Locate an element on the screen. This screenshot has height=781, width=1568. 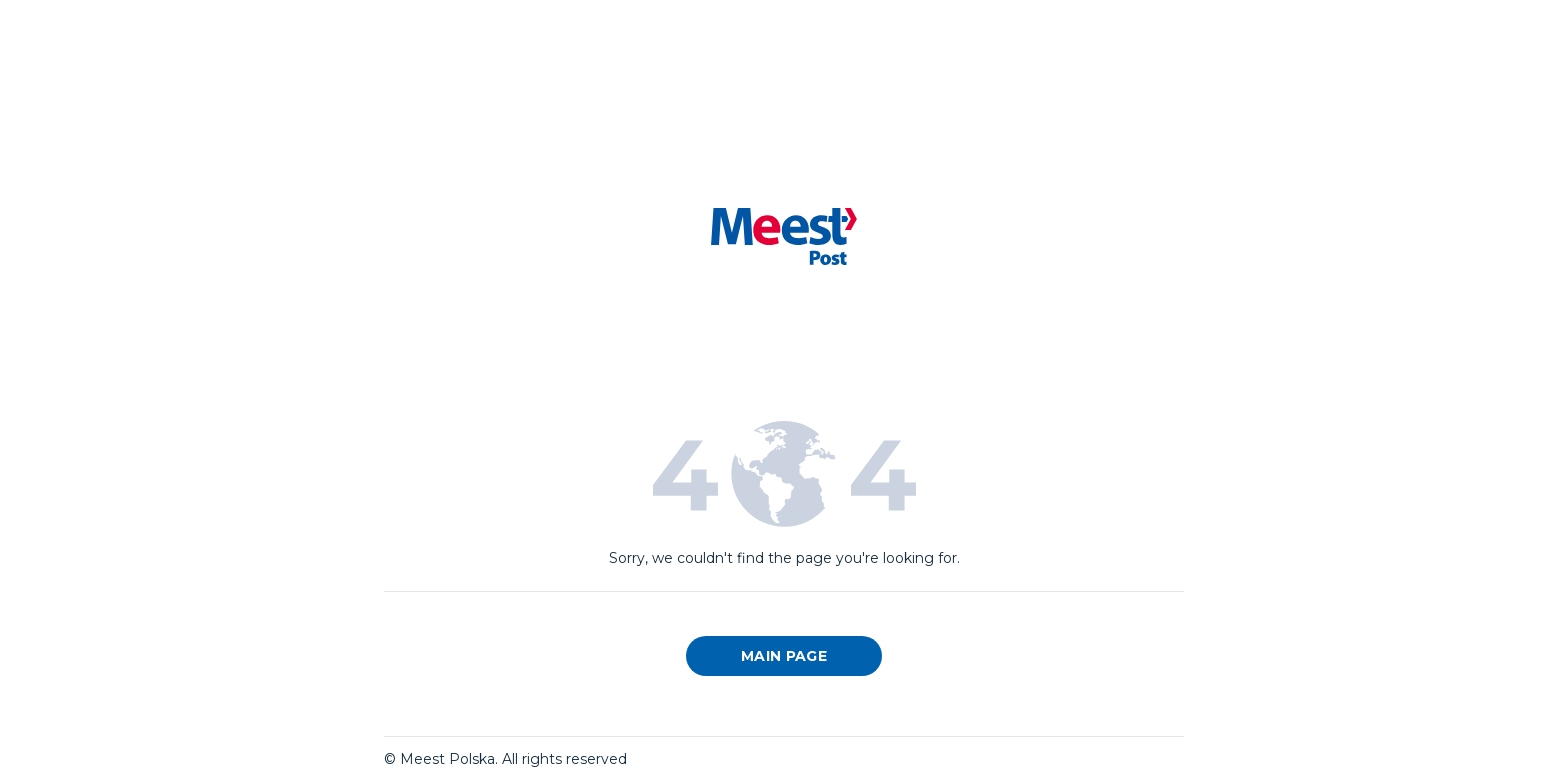
Main page is located at coordinates (784, 656).